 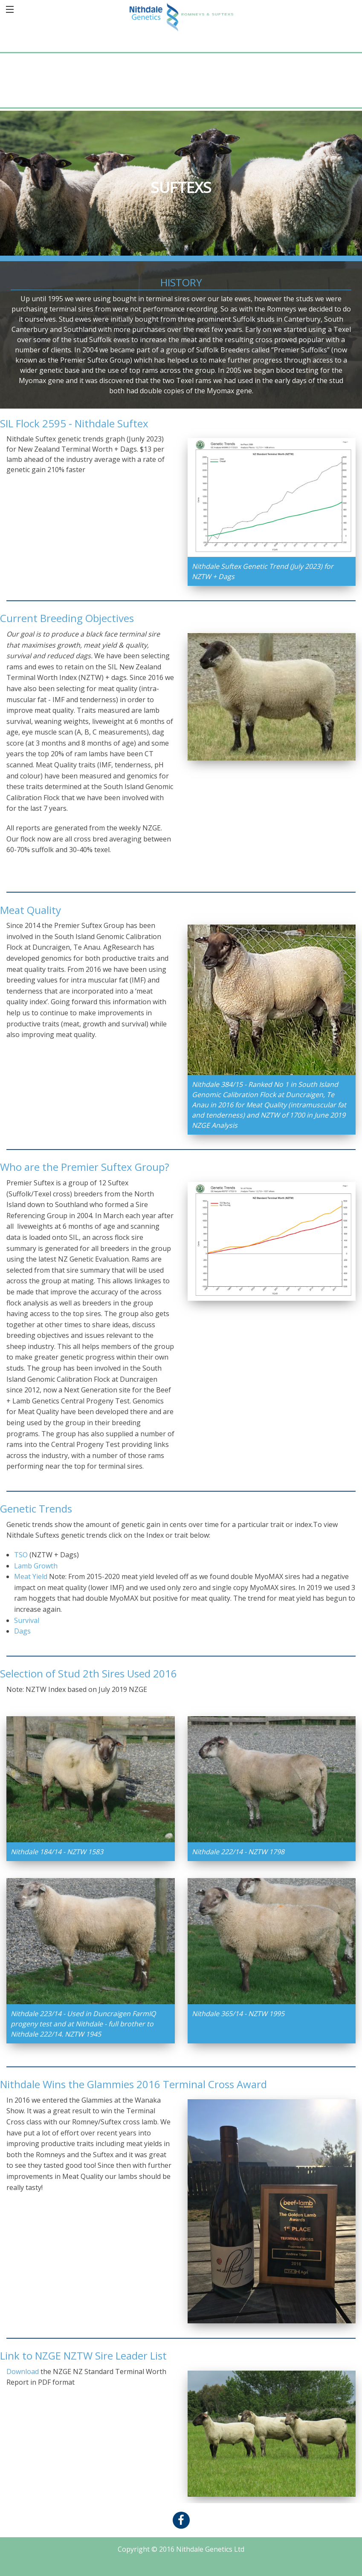 What do you see at coordinates (30, 1576) in the screenshot?
I see `Meat Yield` at bounding box center [30, 1576].